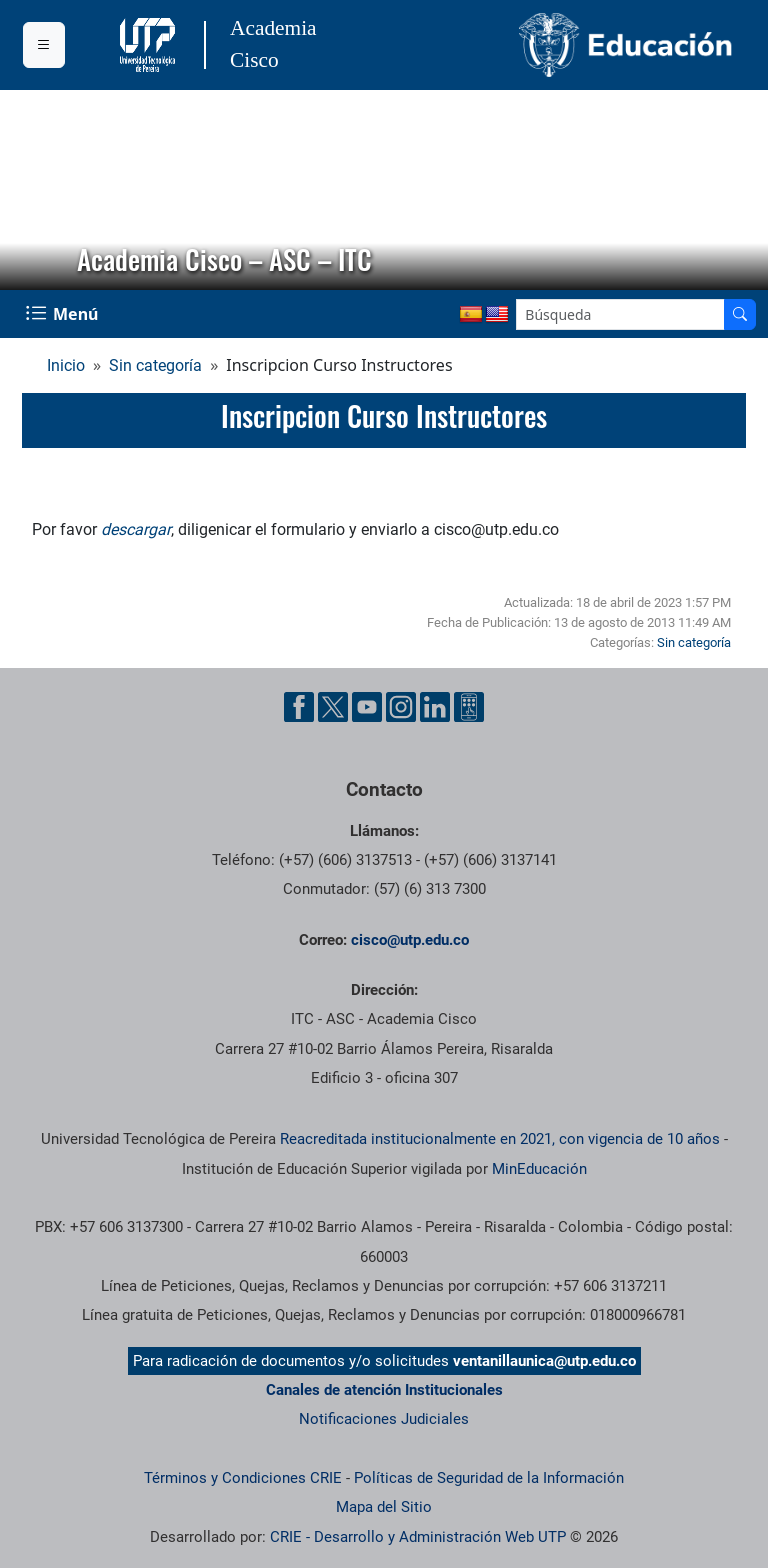  Describe the element at coordinates (384, 1419) in the screenshot. I see `Notificaciones Judiciales` at that location.